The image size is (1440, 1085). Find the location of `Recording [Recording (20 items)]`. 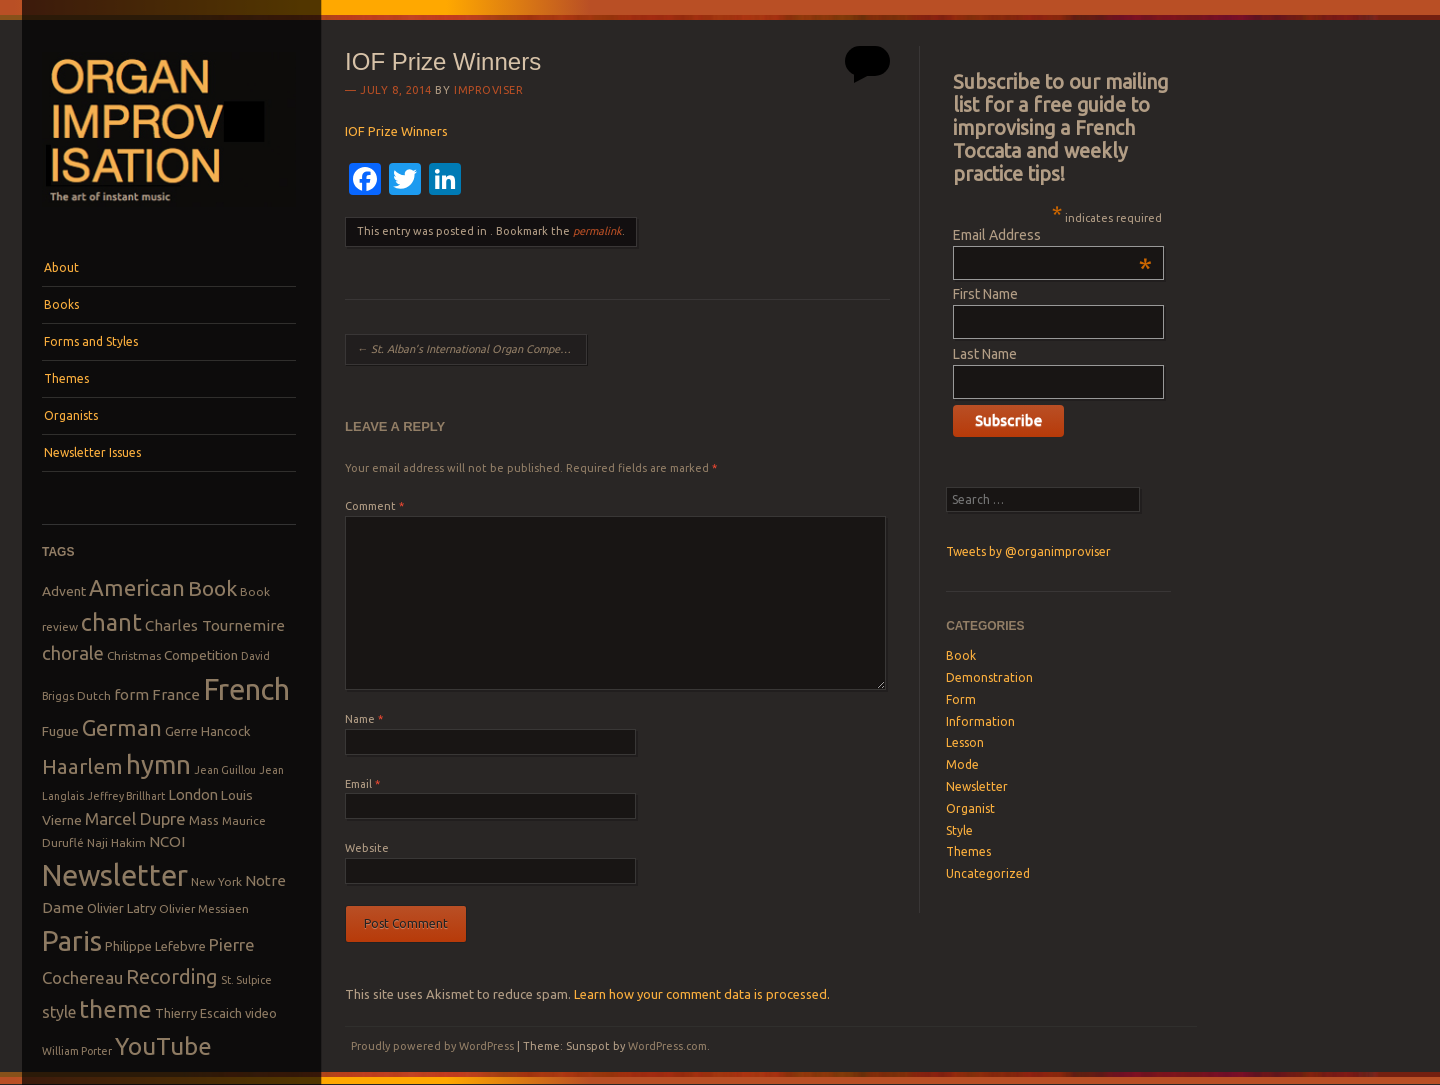

Recording [Recording (20 items)] is located at coordinates (172, 976).